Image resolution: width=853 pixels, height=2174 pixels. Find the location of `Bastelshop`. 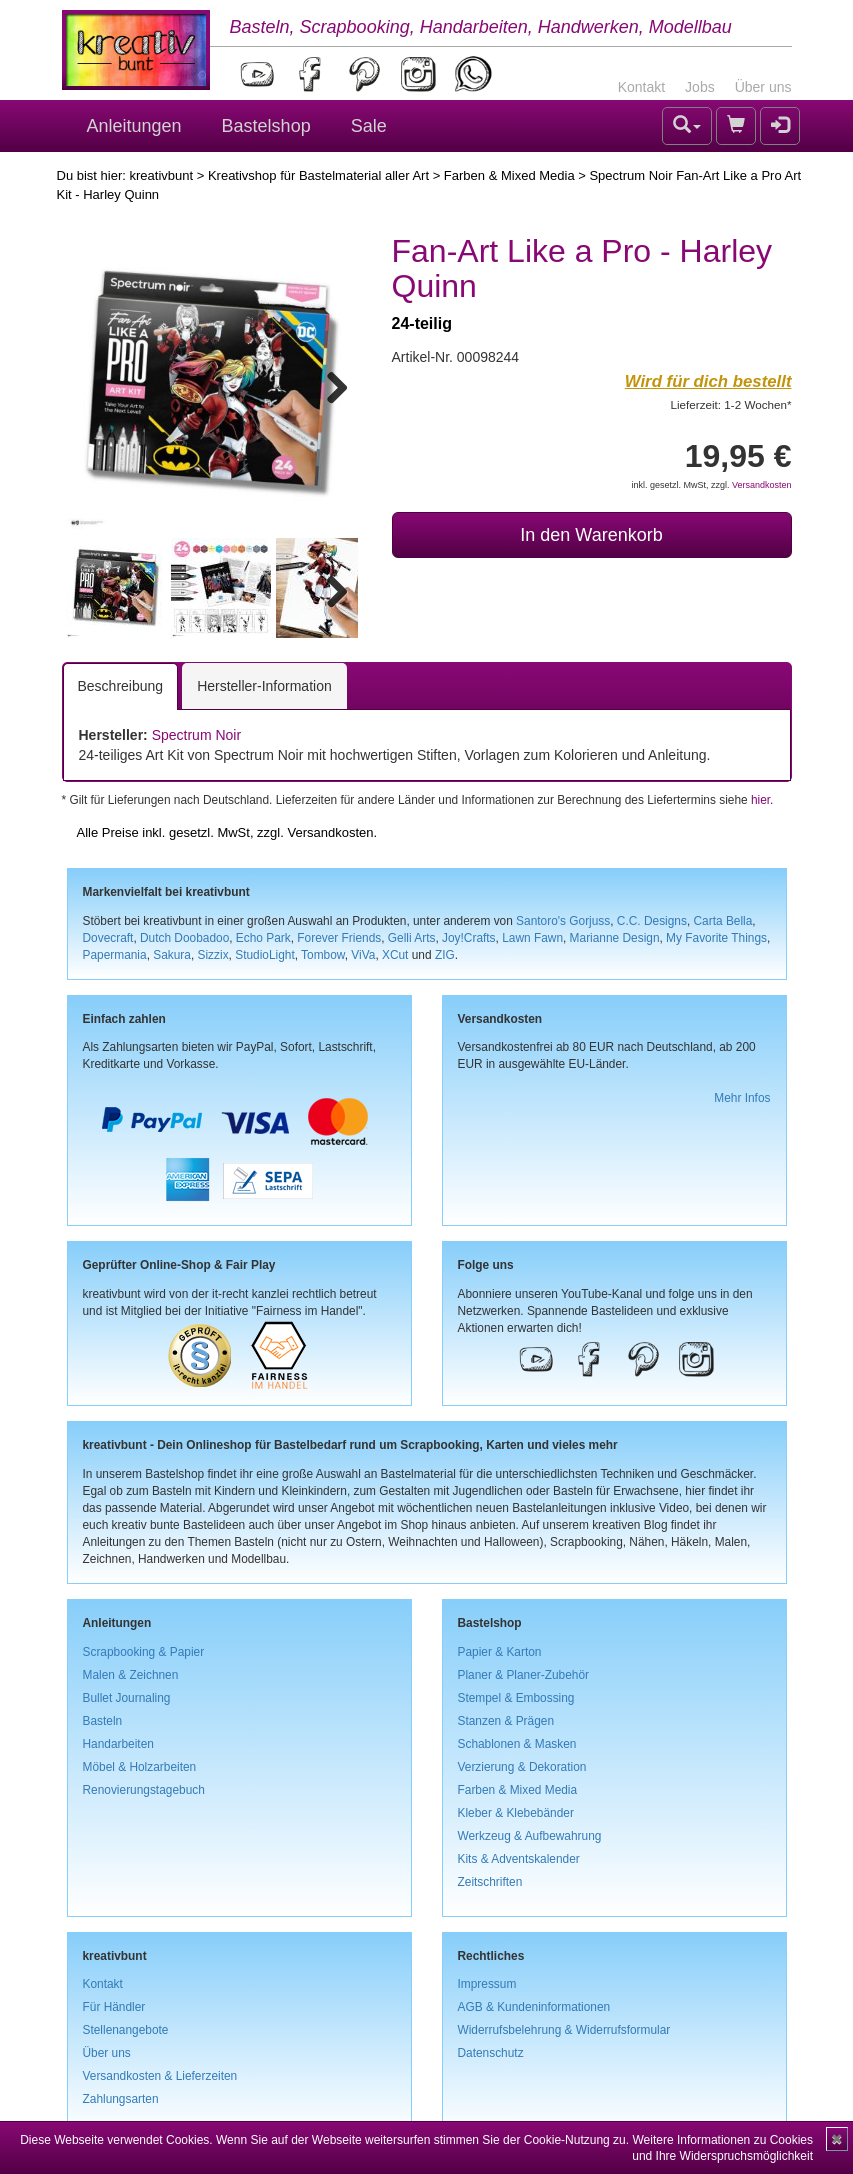

Bastelshop is located at coordinates (266, 126).